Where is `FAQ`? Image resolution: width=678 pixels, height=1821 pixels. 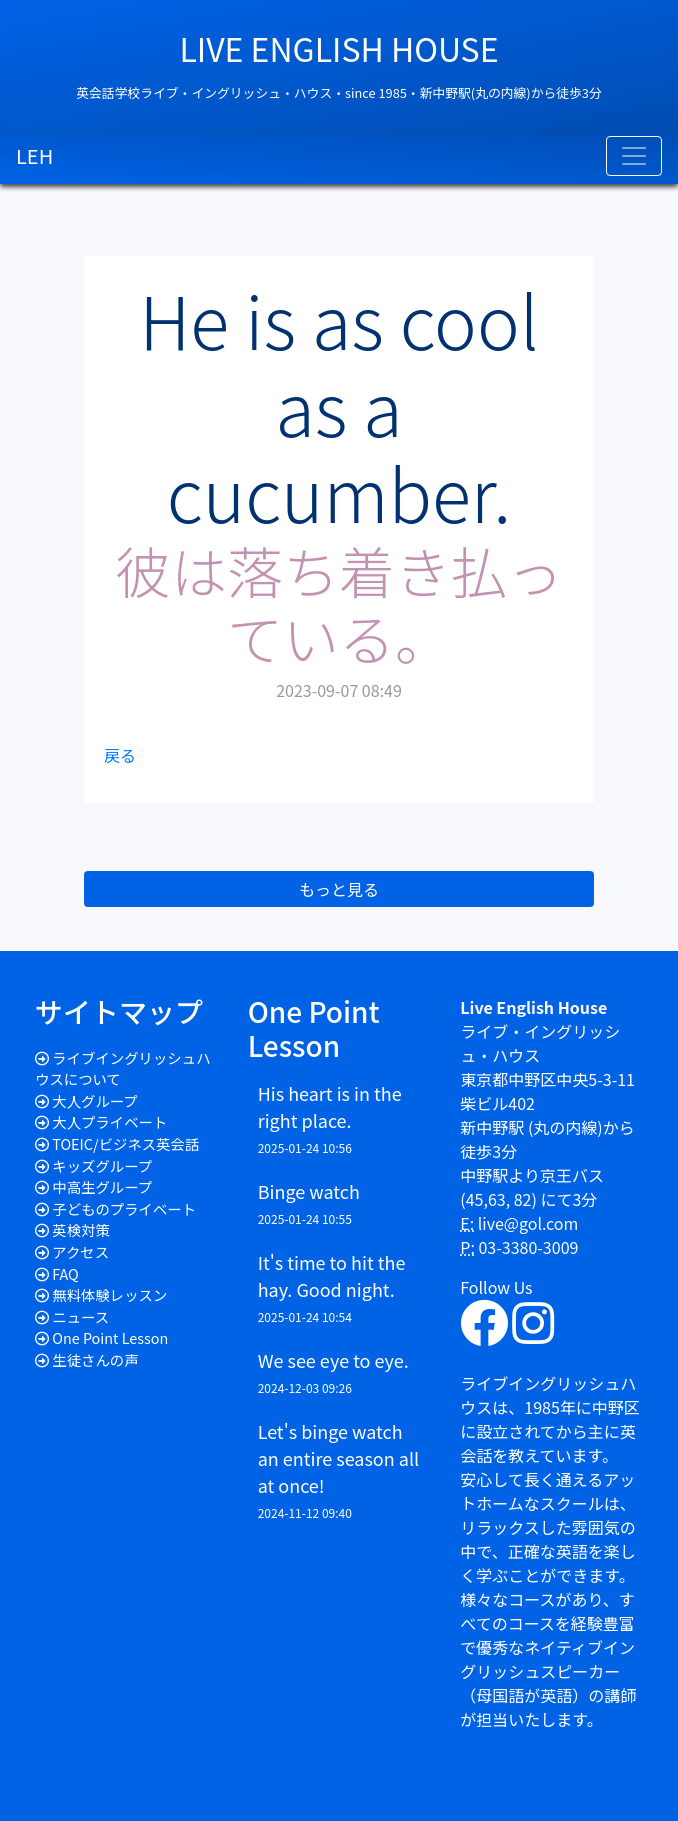
FAQ is located at coordinates (65, 1273).